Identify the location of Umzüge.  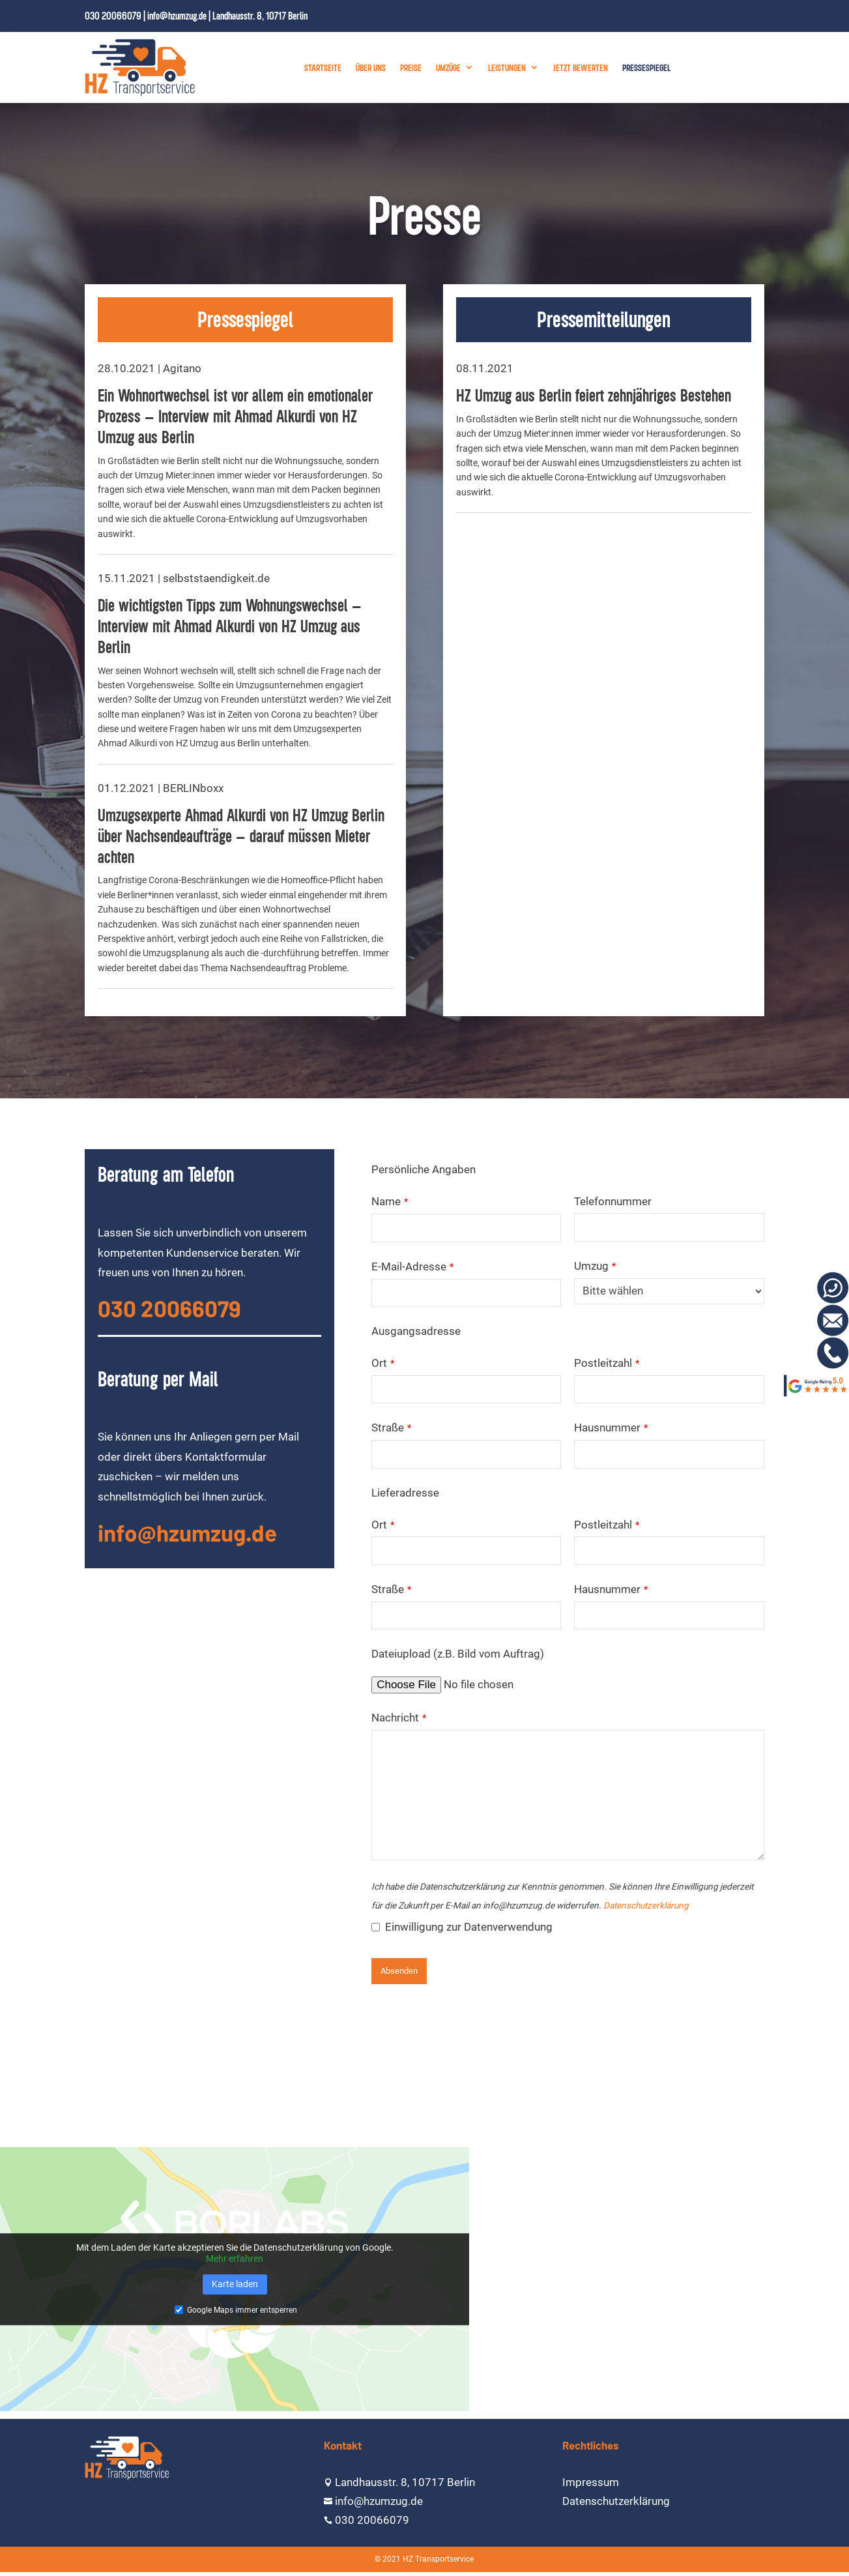
(448, 67).